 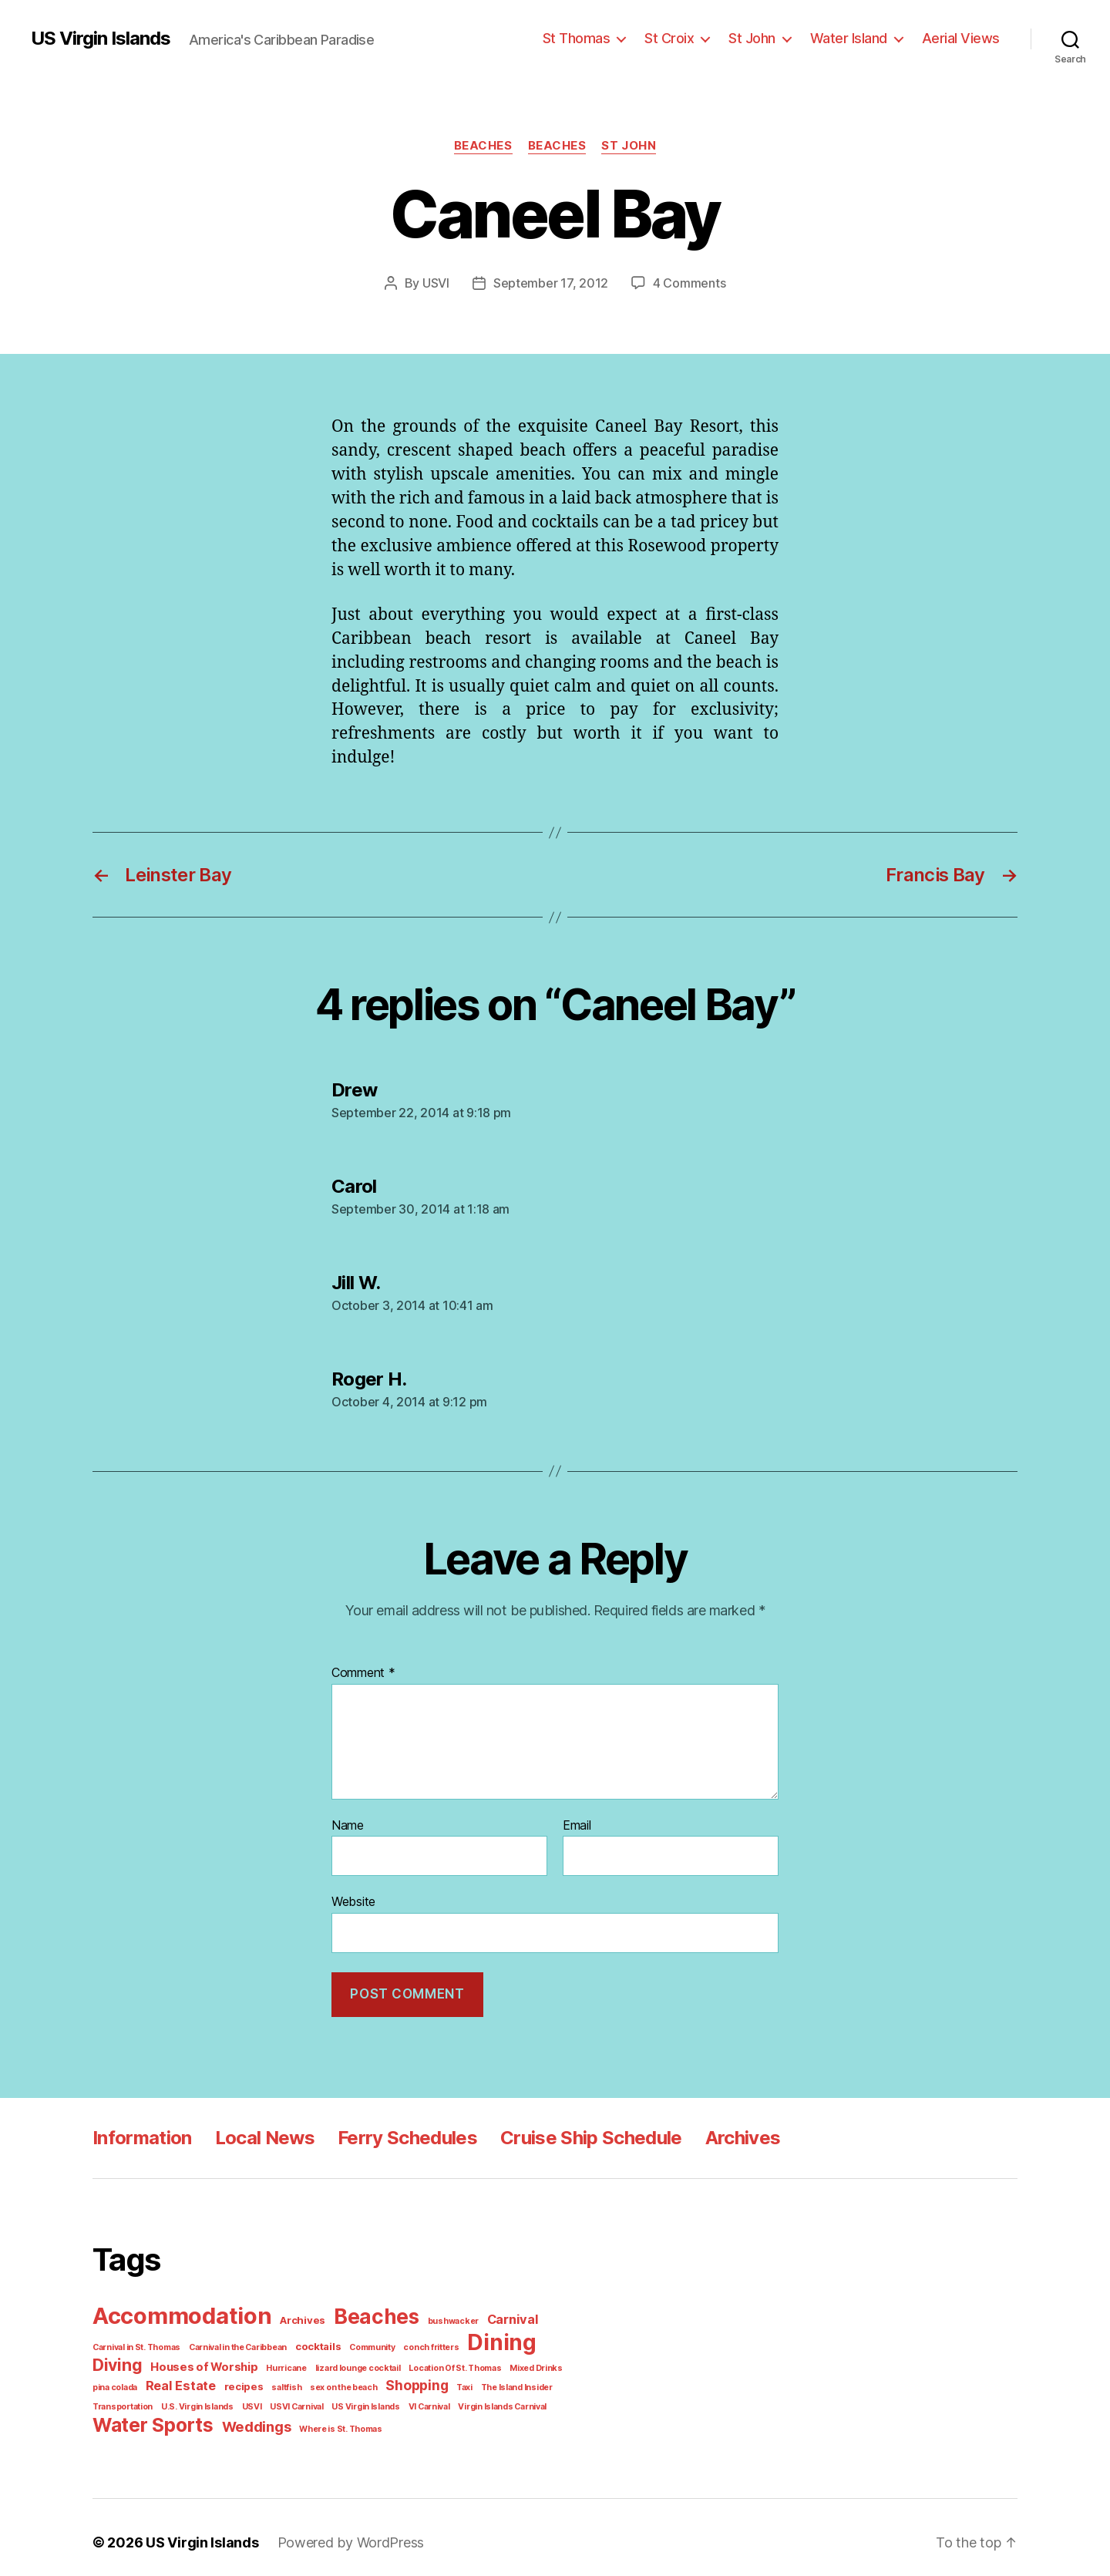 What do you see at coordinates (764, 37) in the screenshot?
I see `St John` at bounding box center [764, 37].